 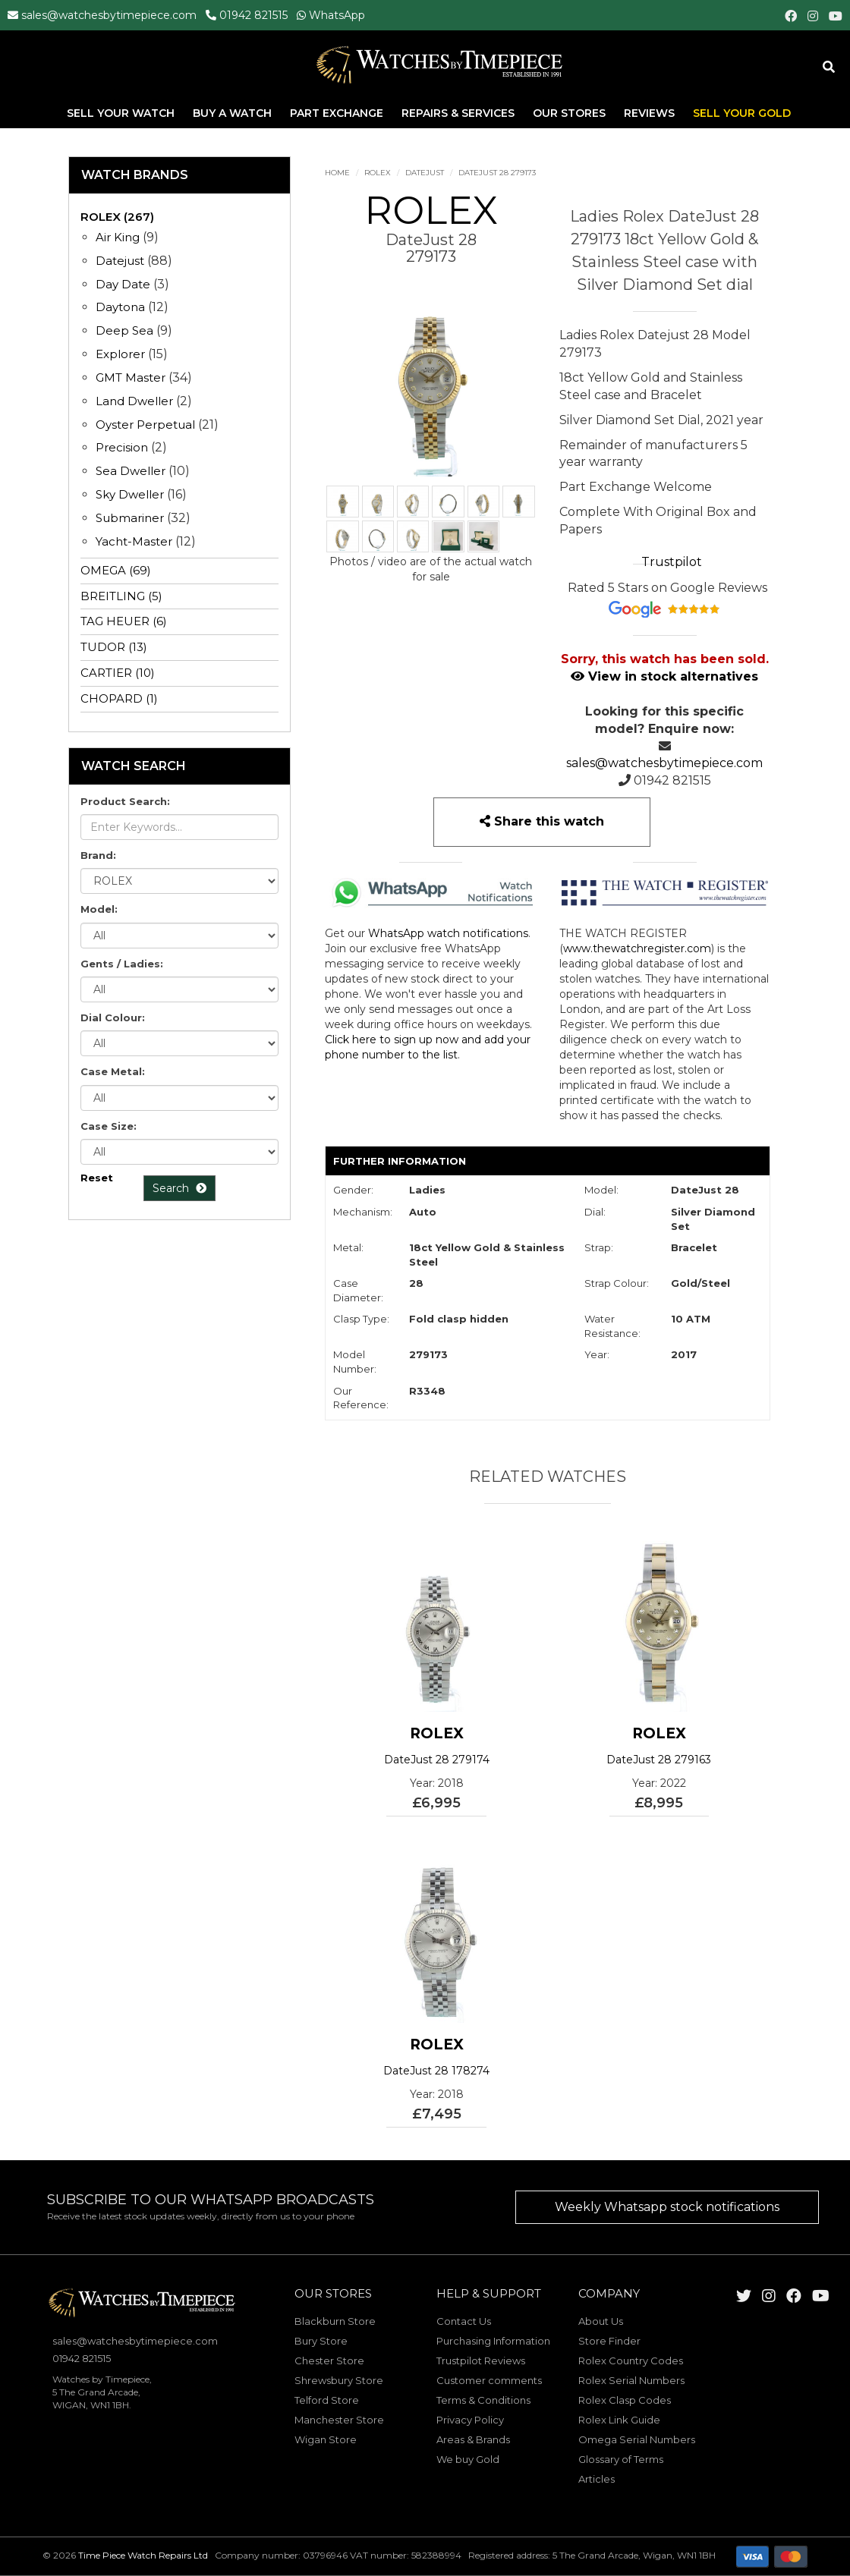 I want to click on Blackburn Store, so click(x=335, y=2321).